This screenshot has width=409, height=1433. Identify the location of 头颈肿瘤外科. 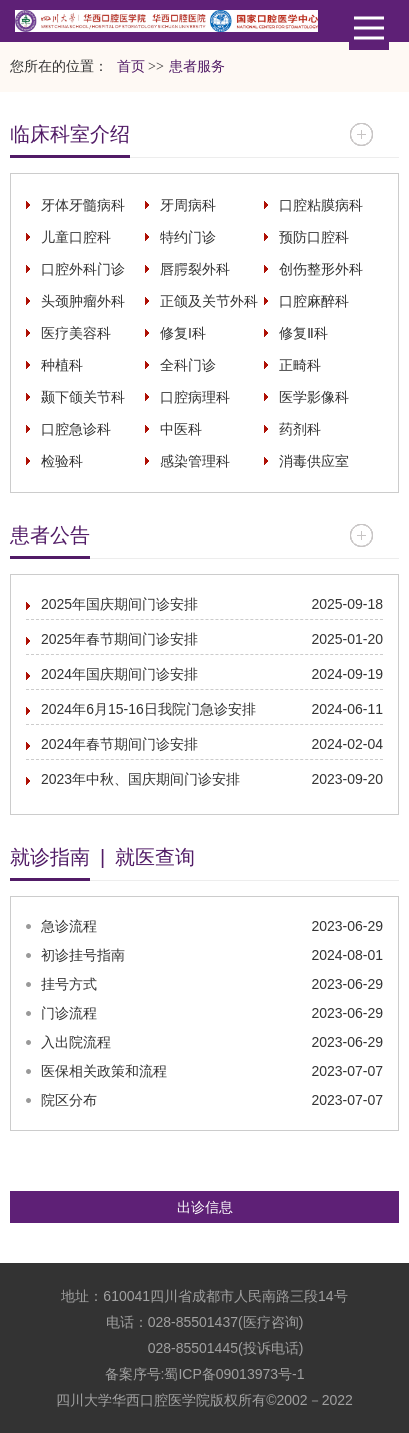
(83, 301).